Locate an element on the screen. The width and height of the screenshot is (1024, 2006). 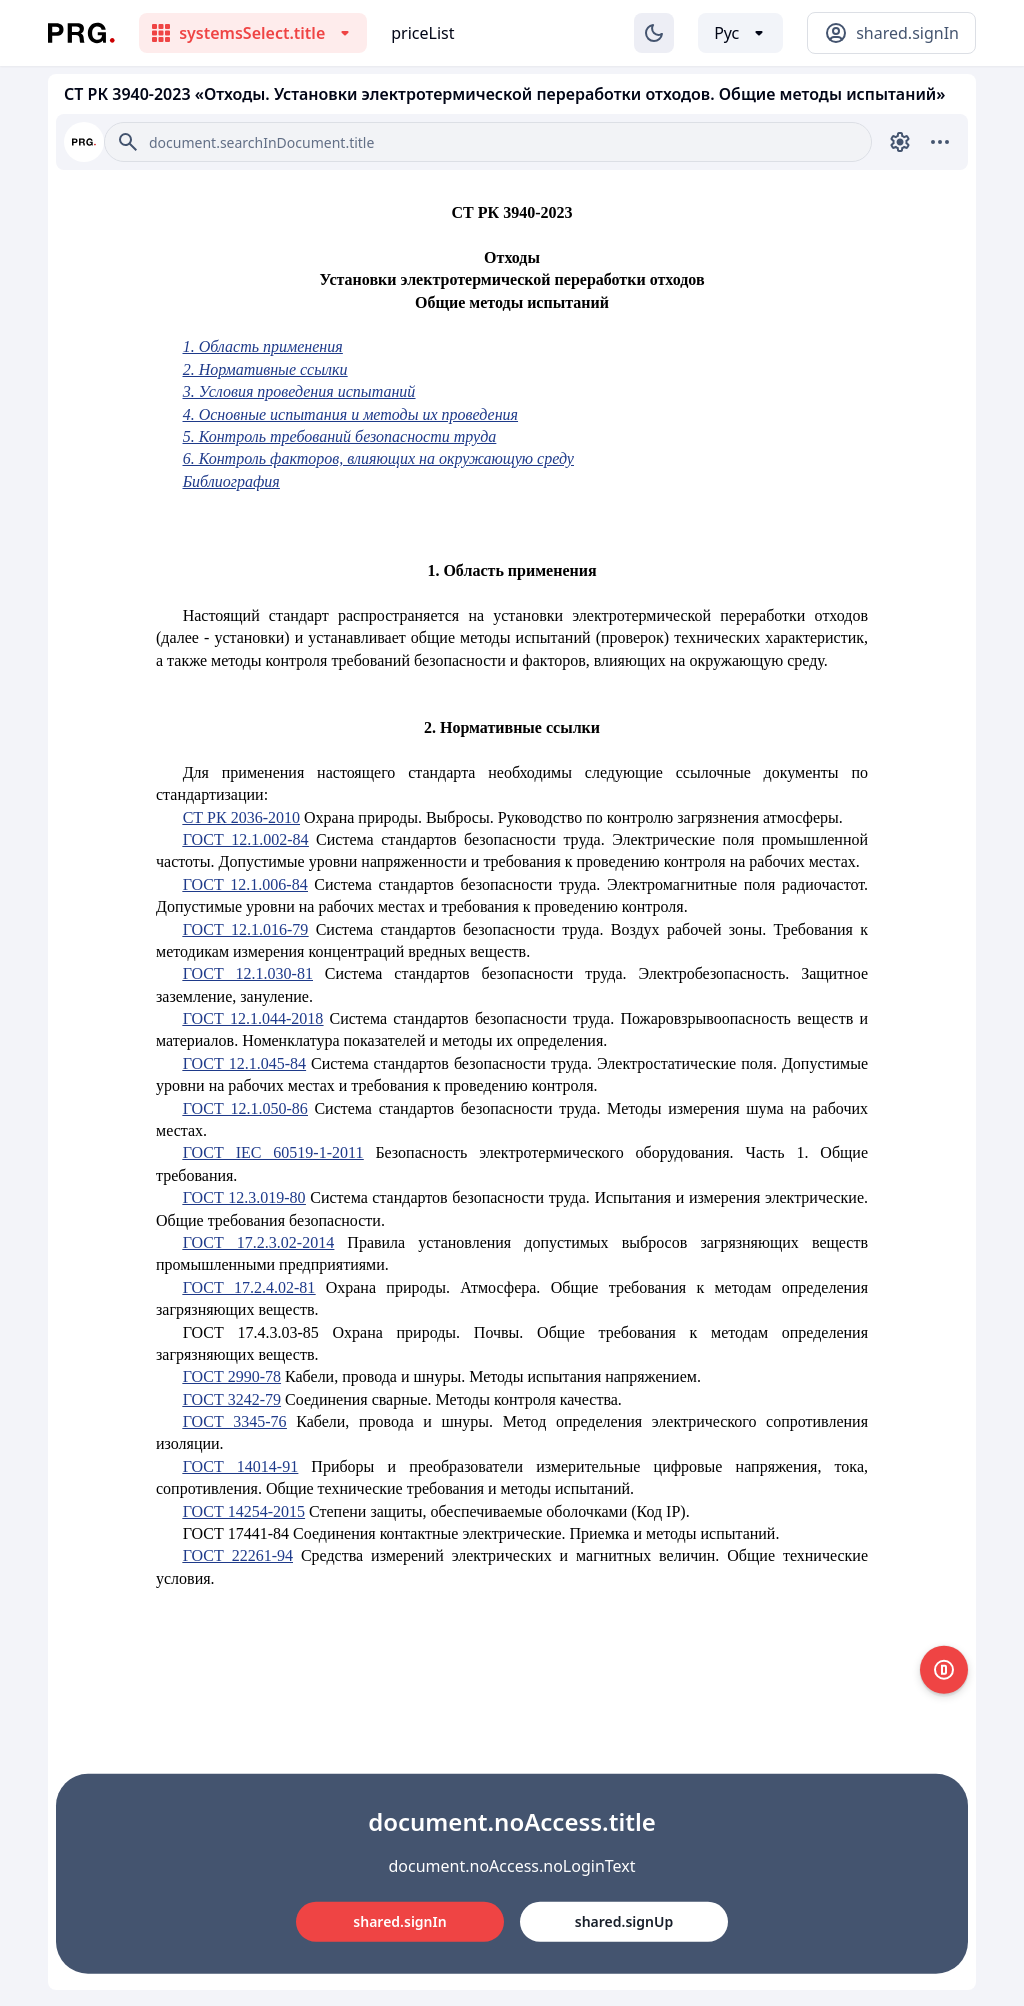
[Выбор языка] is located at coordinates (740, 33).